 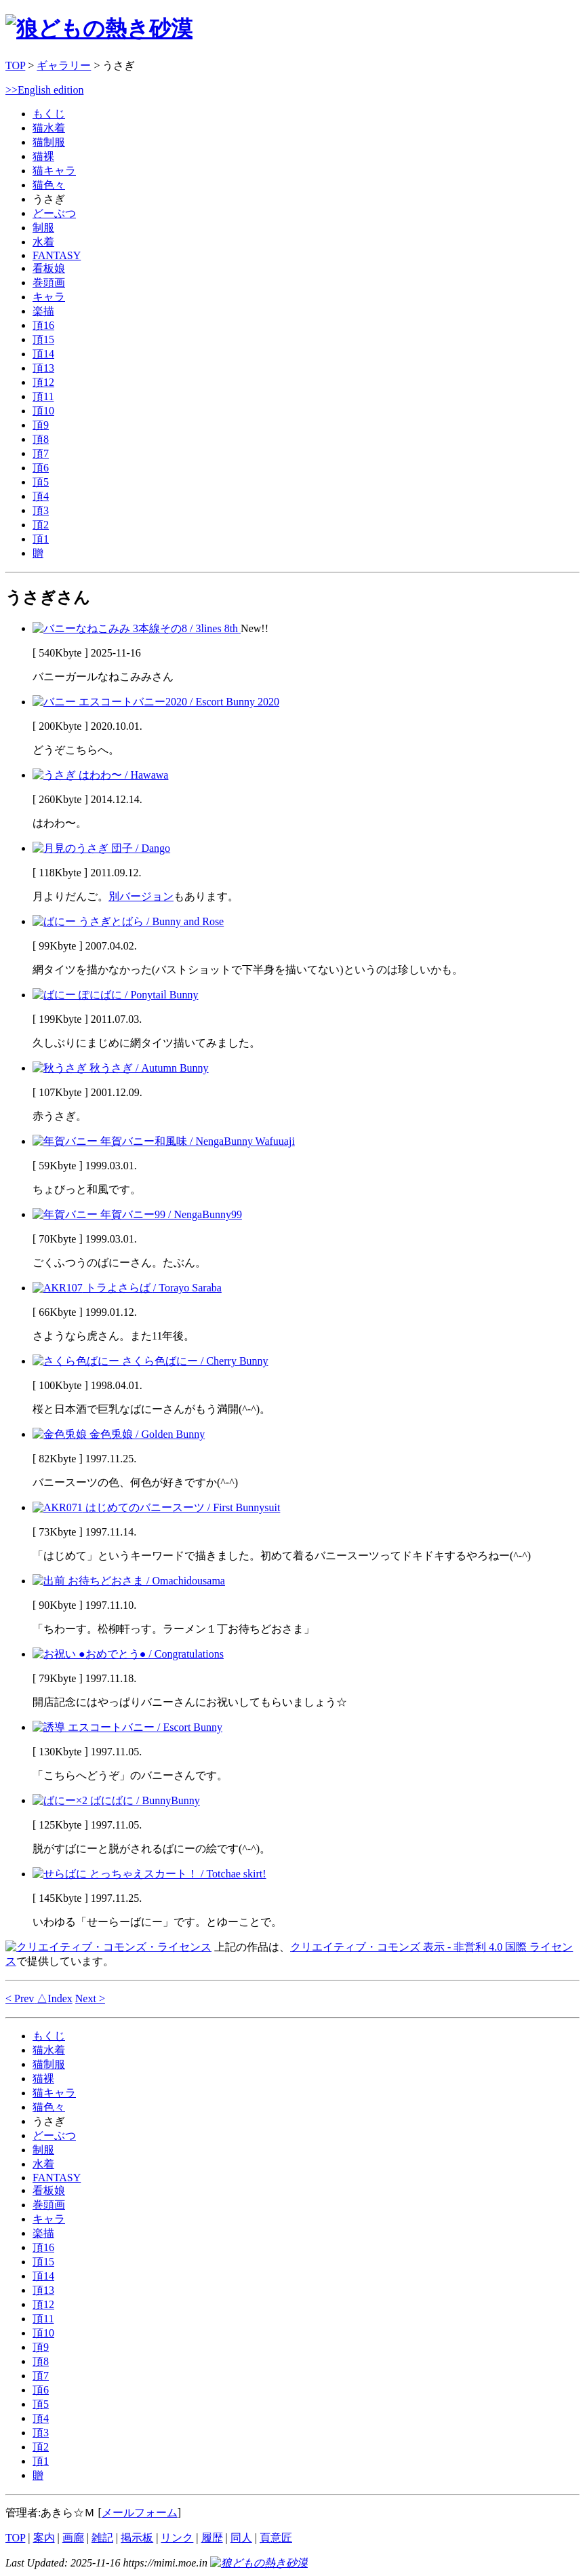 What do you see at coordinates (41, 425) in the screenshot?
I see `頂9` at bounding box center [41, 425].